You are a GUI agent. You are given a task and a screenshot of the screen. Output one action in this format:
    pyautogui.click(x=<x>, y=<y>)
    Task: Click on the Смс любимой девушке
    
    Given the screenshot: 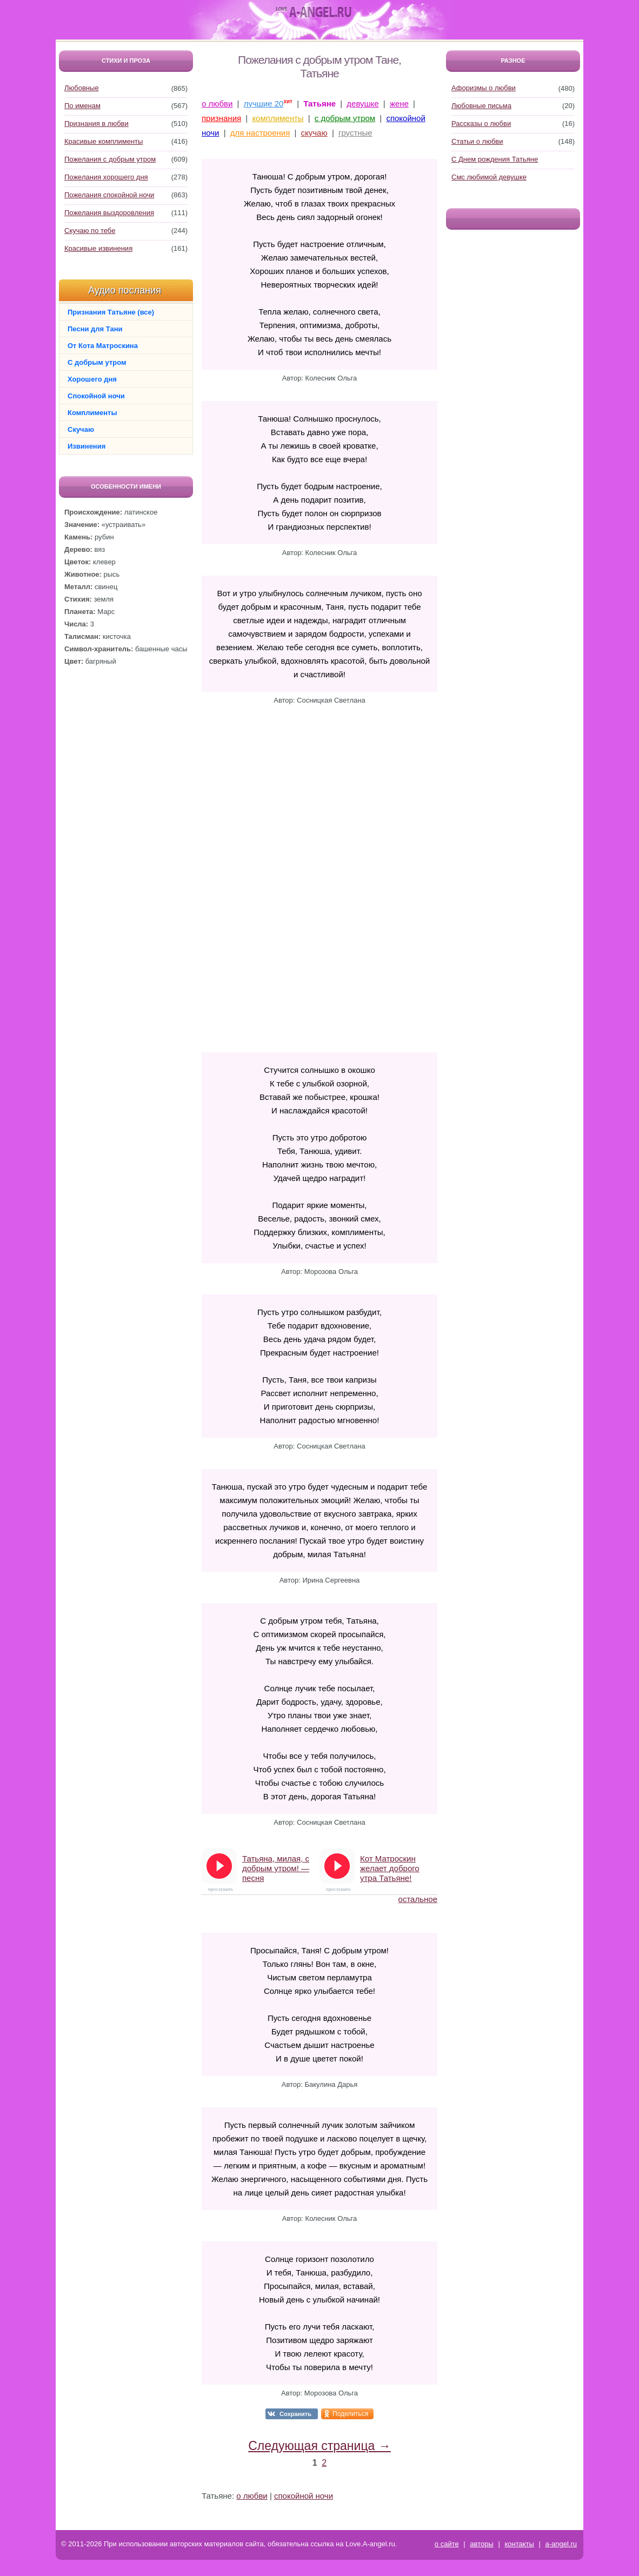 What is the action you would take?
    pyautogui.click(x=489, y=177)
    